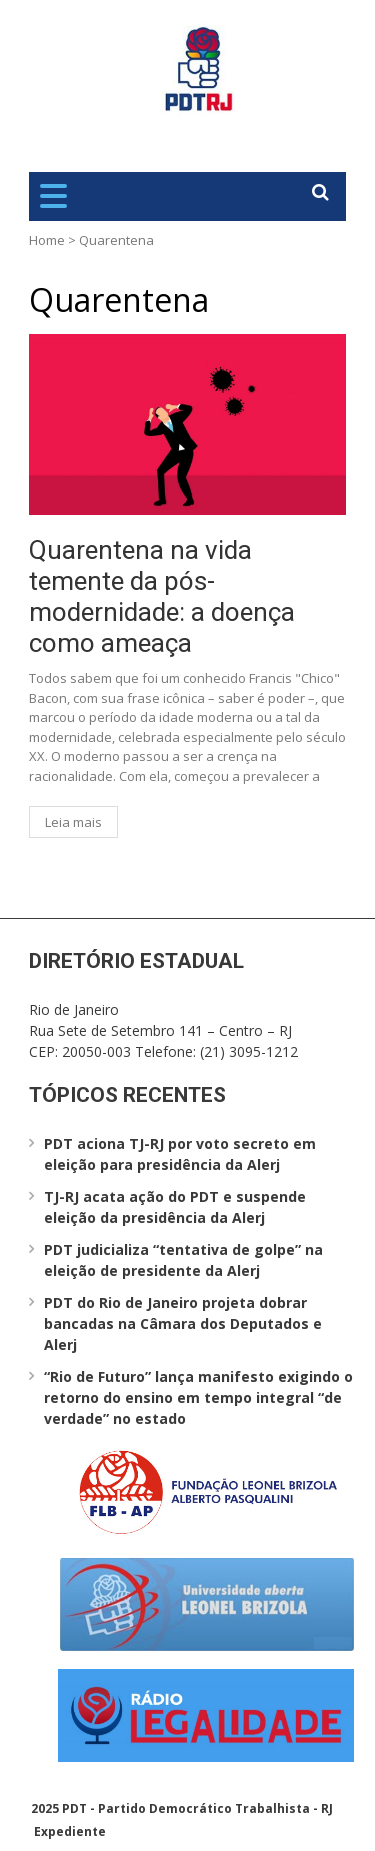 The image size is (375, 1851). Describe the element at coordinates (162, 597) in the screenshot. I see `Quarentena na vida temente da pós-modernidade: a doença como ameaça` at that location.